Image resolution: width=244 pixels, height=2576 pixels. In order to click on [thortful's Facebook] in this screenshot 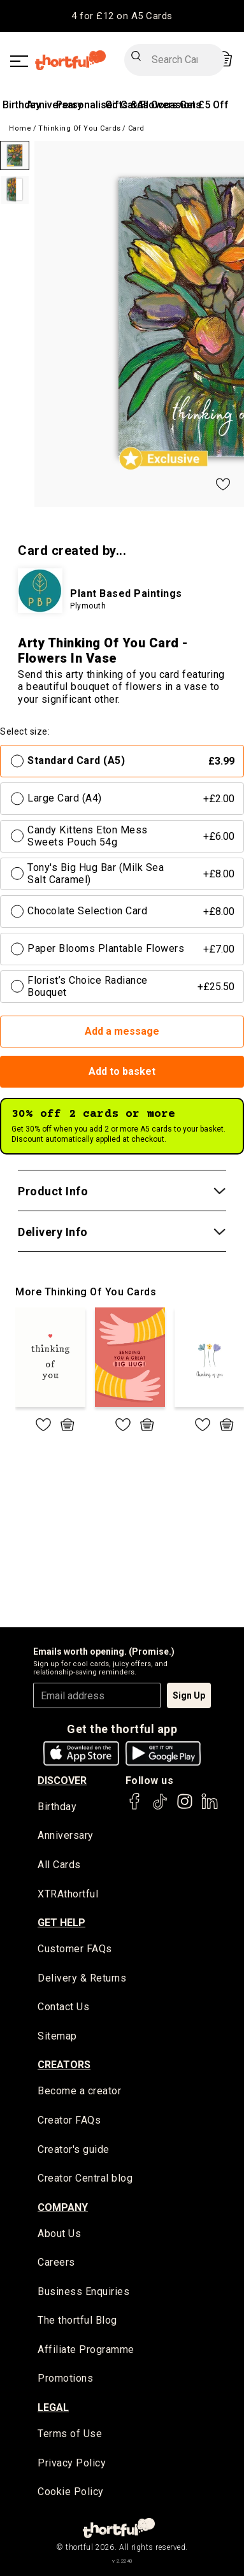, I will do `click(135, 1807)`.